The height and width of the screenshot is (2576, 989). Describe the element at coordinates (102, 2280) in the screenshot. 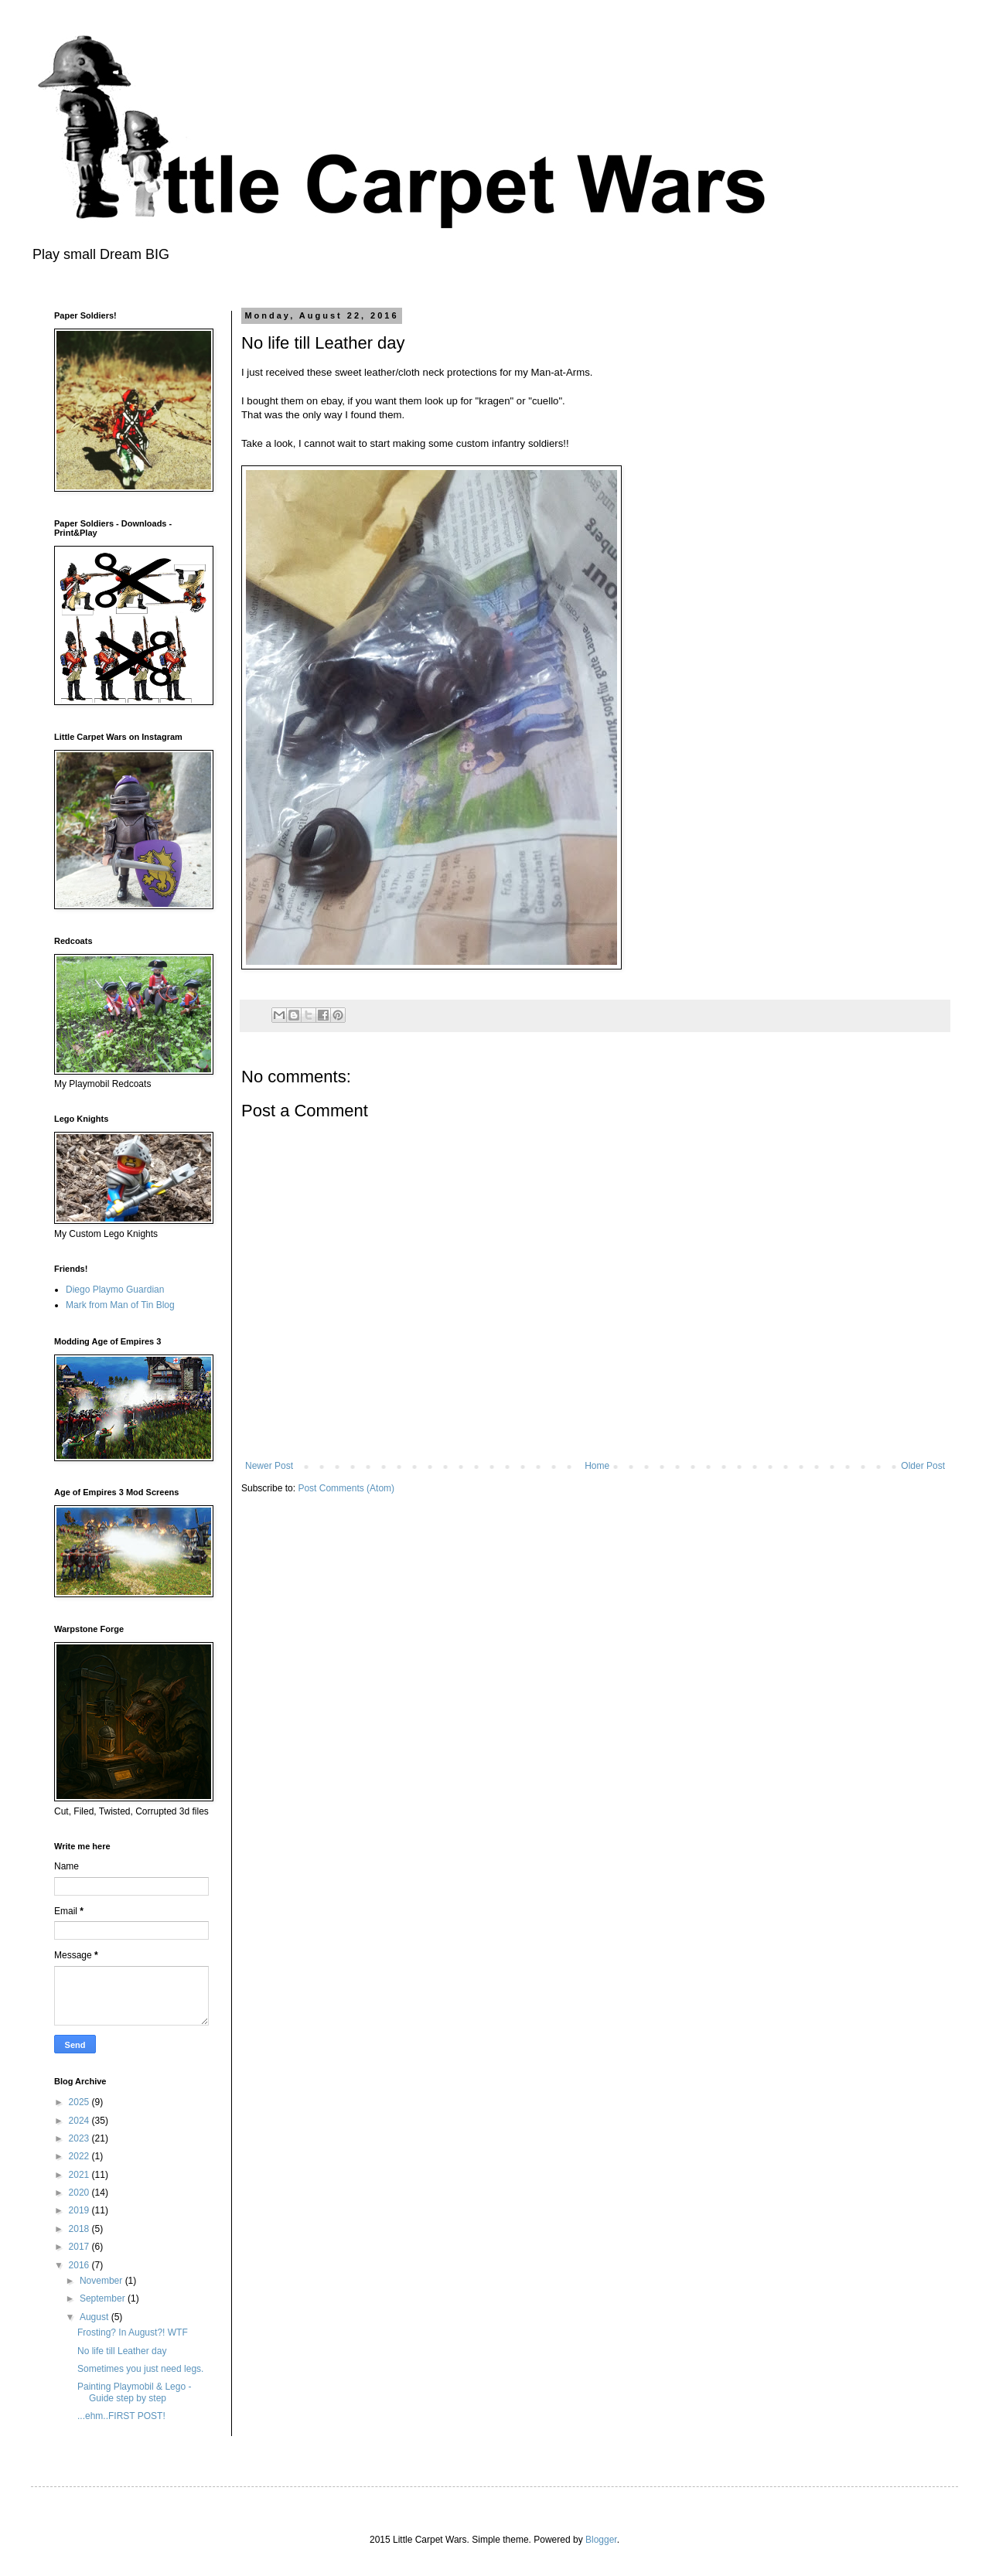

I see `November` at that location.